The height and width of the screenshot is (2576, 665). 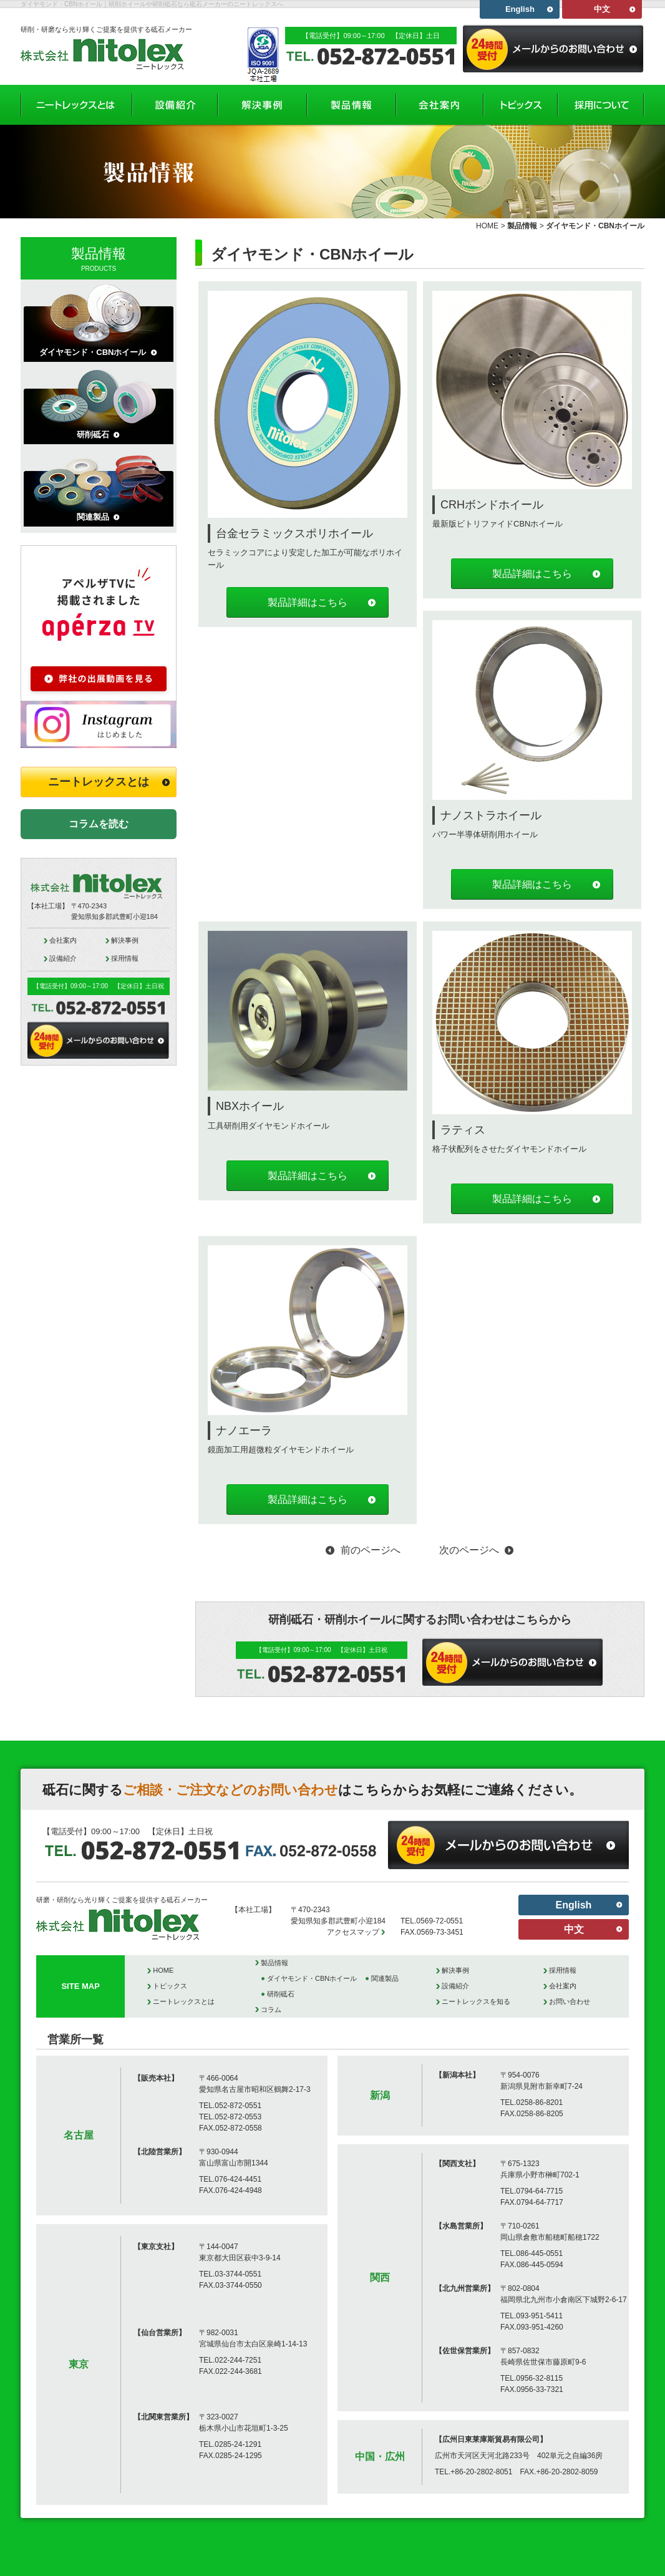 I want to click on ダイヤモンド・CBNホイール, so click(x=92, y=352).